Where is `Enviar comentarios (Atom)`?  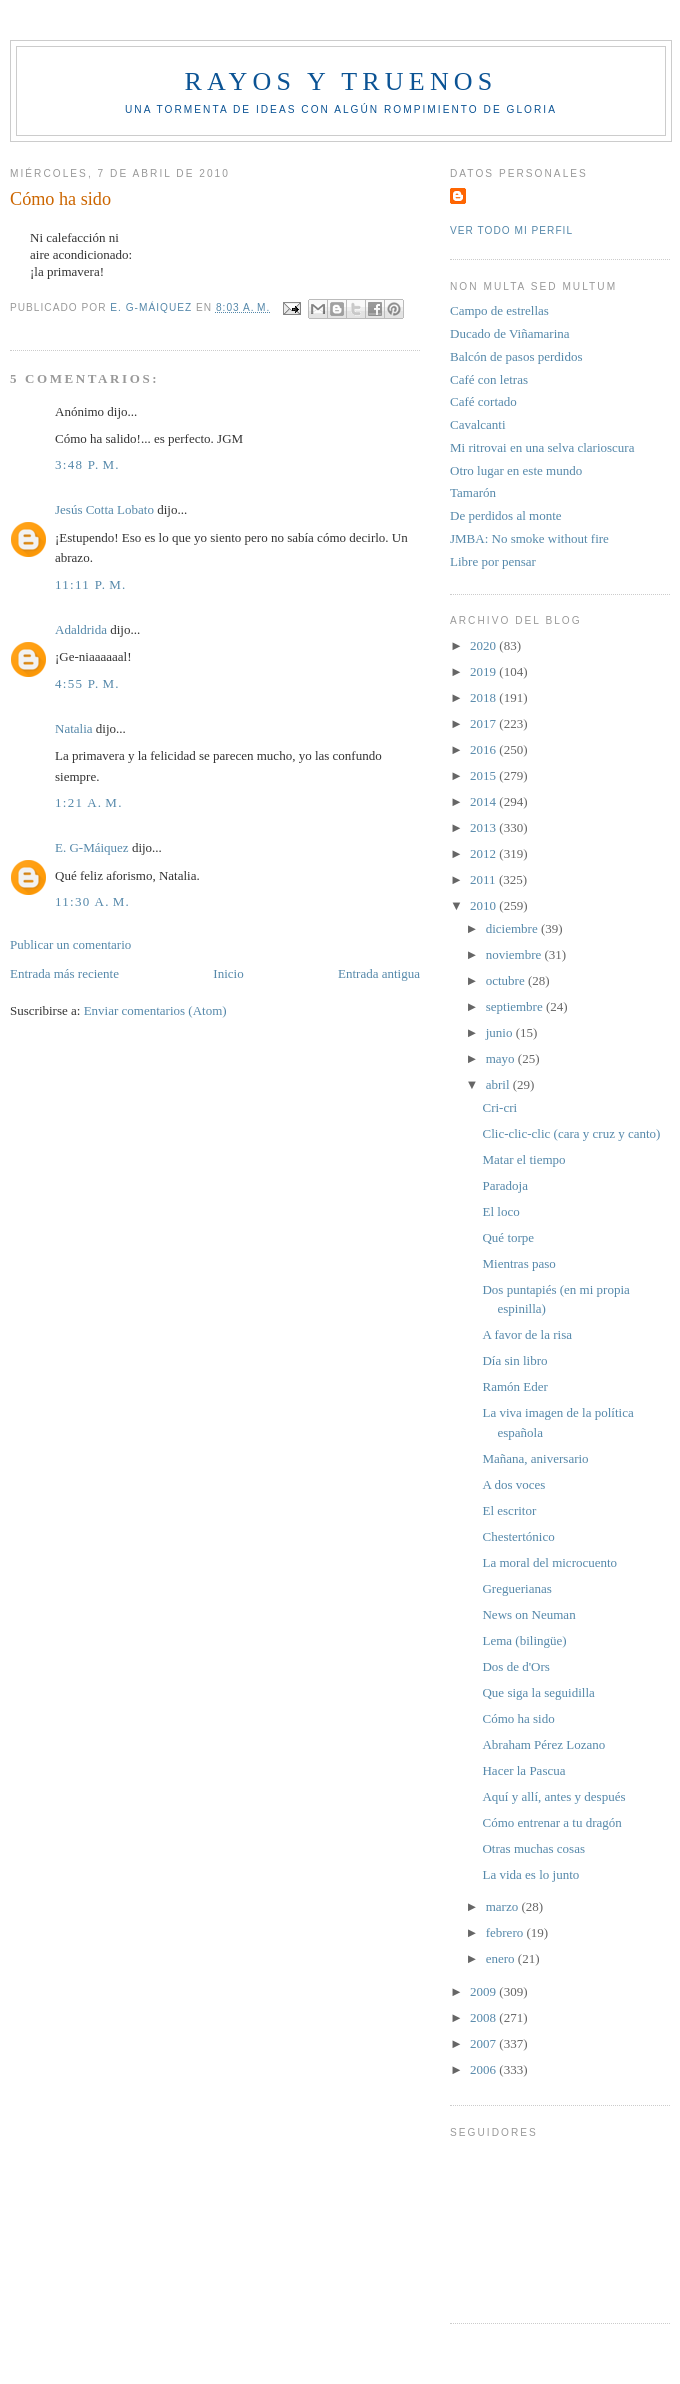
Enviar comentarios (Atom) is located at coordinates (155, 1010).